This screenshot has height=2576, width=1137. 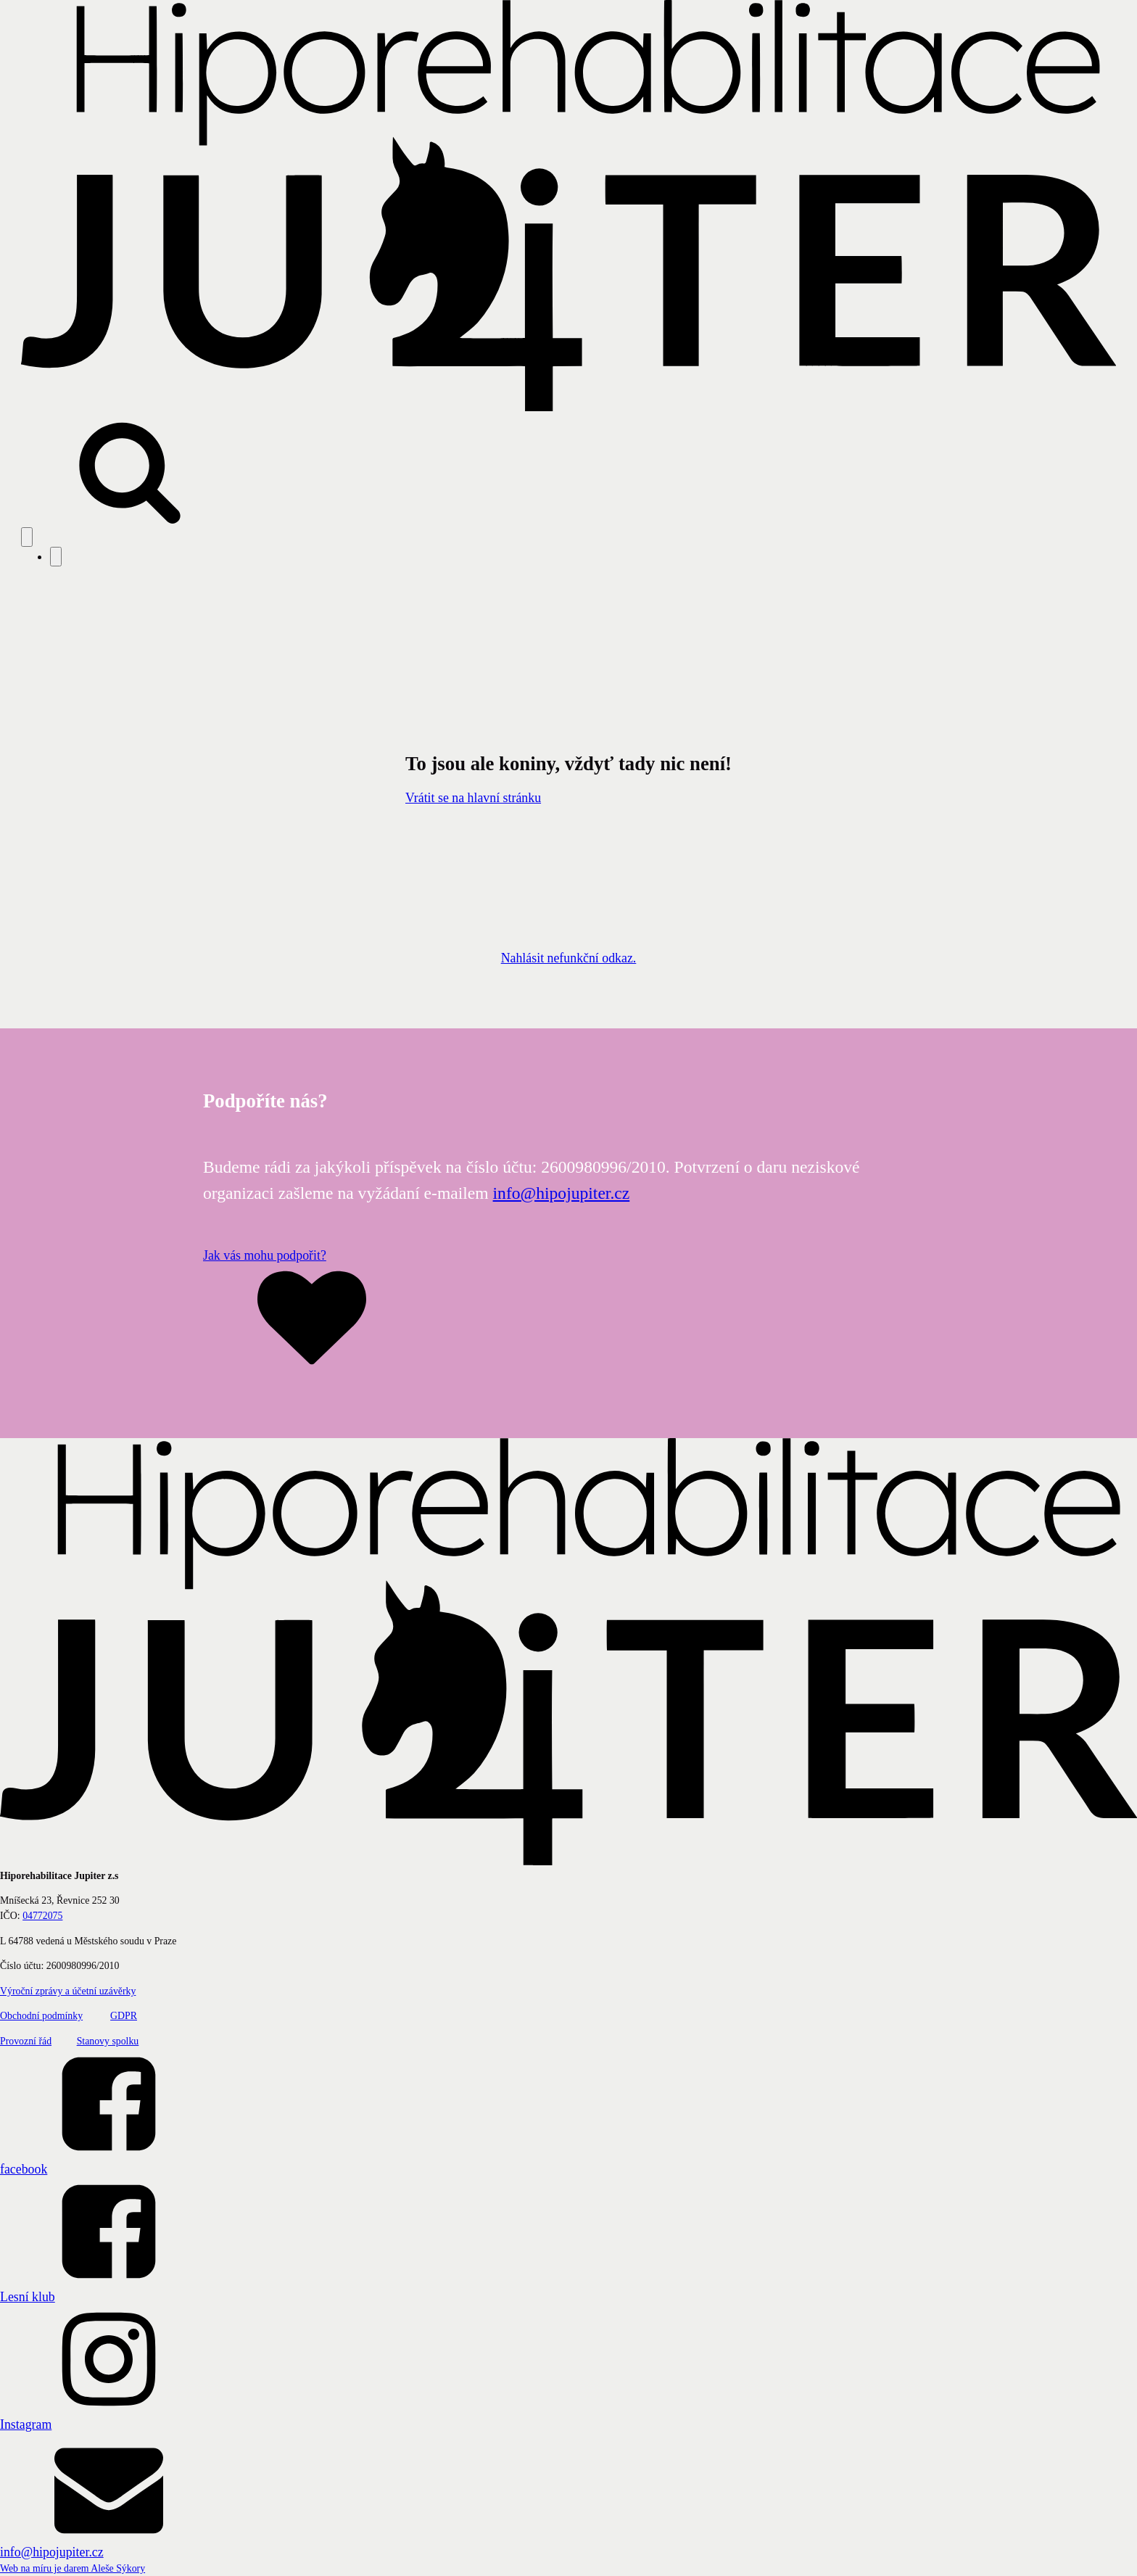 I want to click on Web na míru je darem Aleše Sýkory, so click(x=72, y=2568).